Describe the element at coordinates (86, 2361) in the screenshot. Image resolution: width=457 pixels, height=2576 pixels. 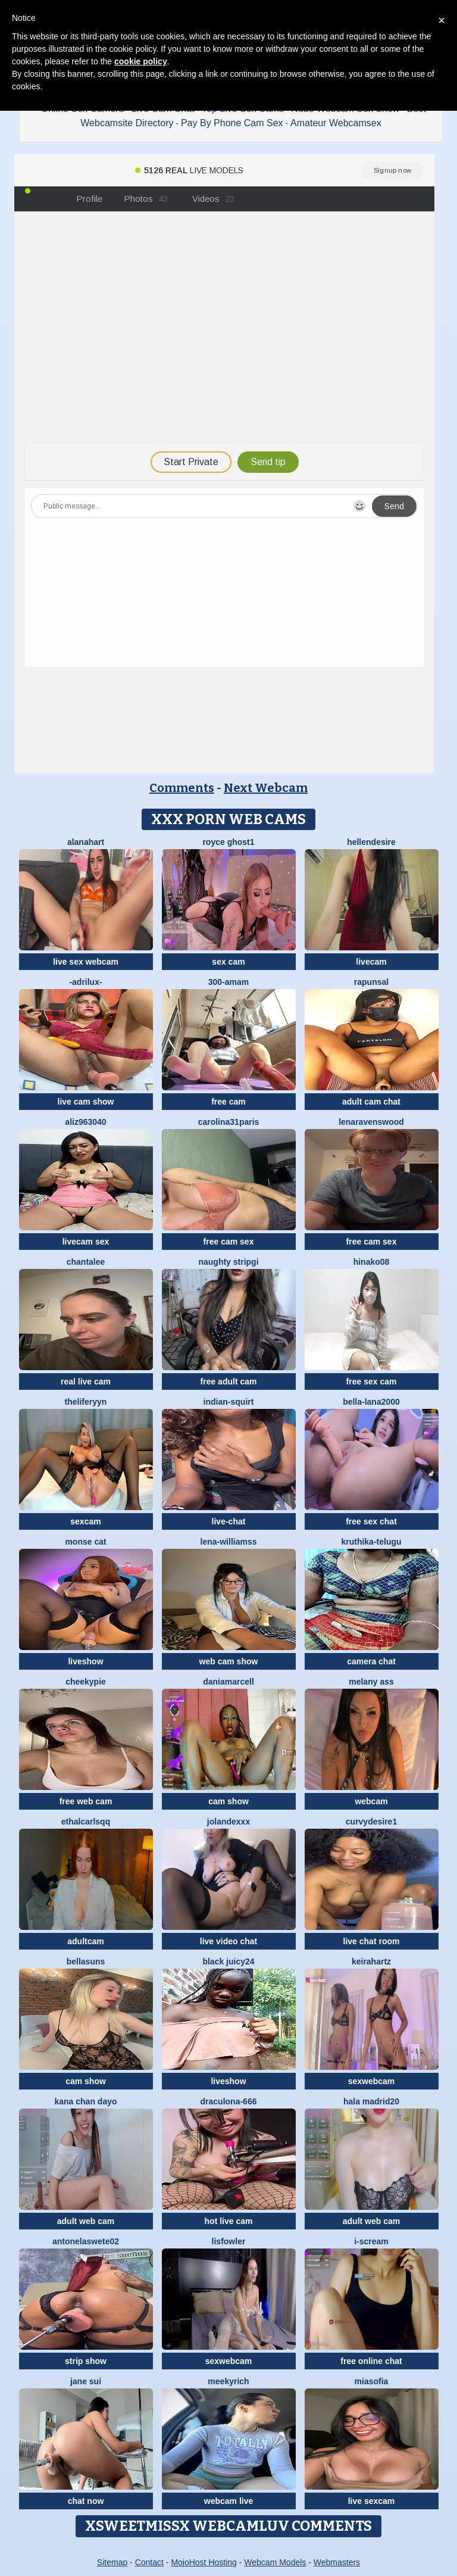
I see `strip show` at that location.